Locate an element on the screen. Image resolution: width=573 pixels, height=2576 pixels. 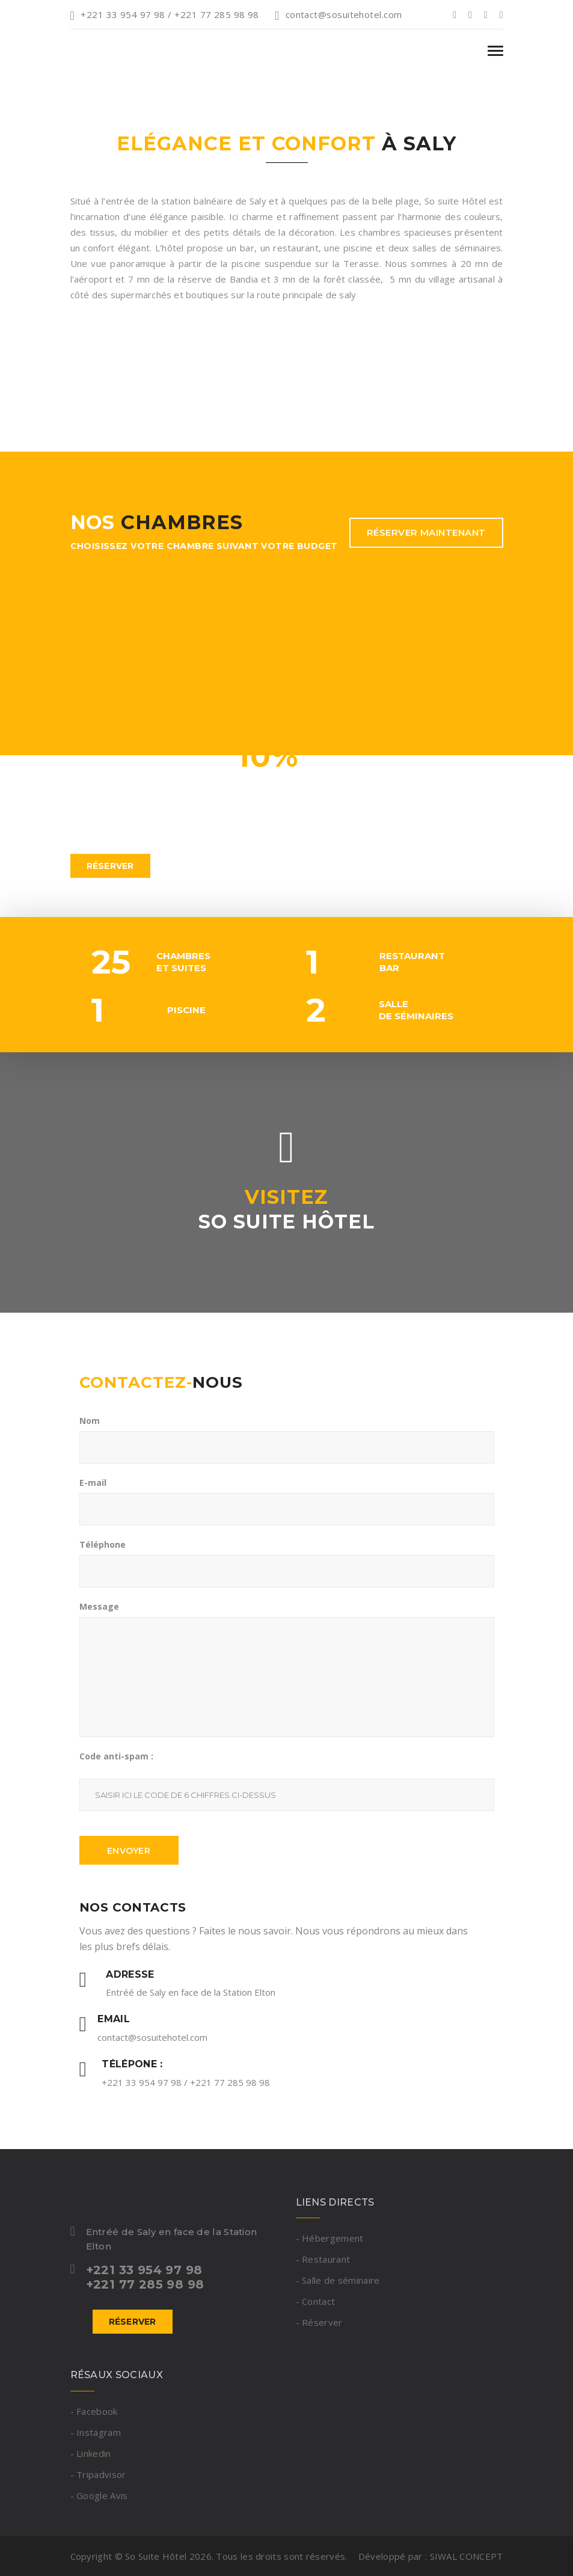
- Hébergement is located at coordinates (330, 2238).